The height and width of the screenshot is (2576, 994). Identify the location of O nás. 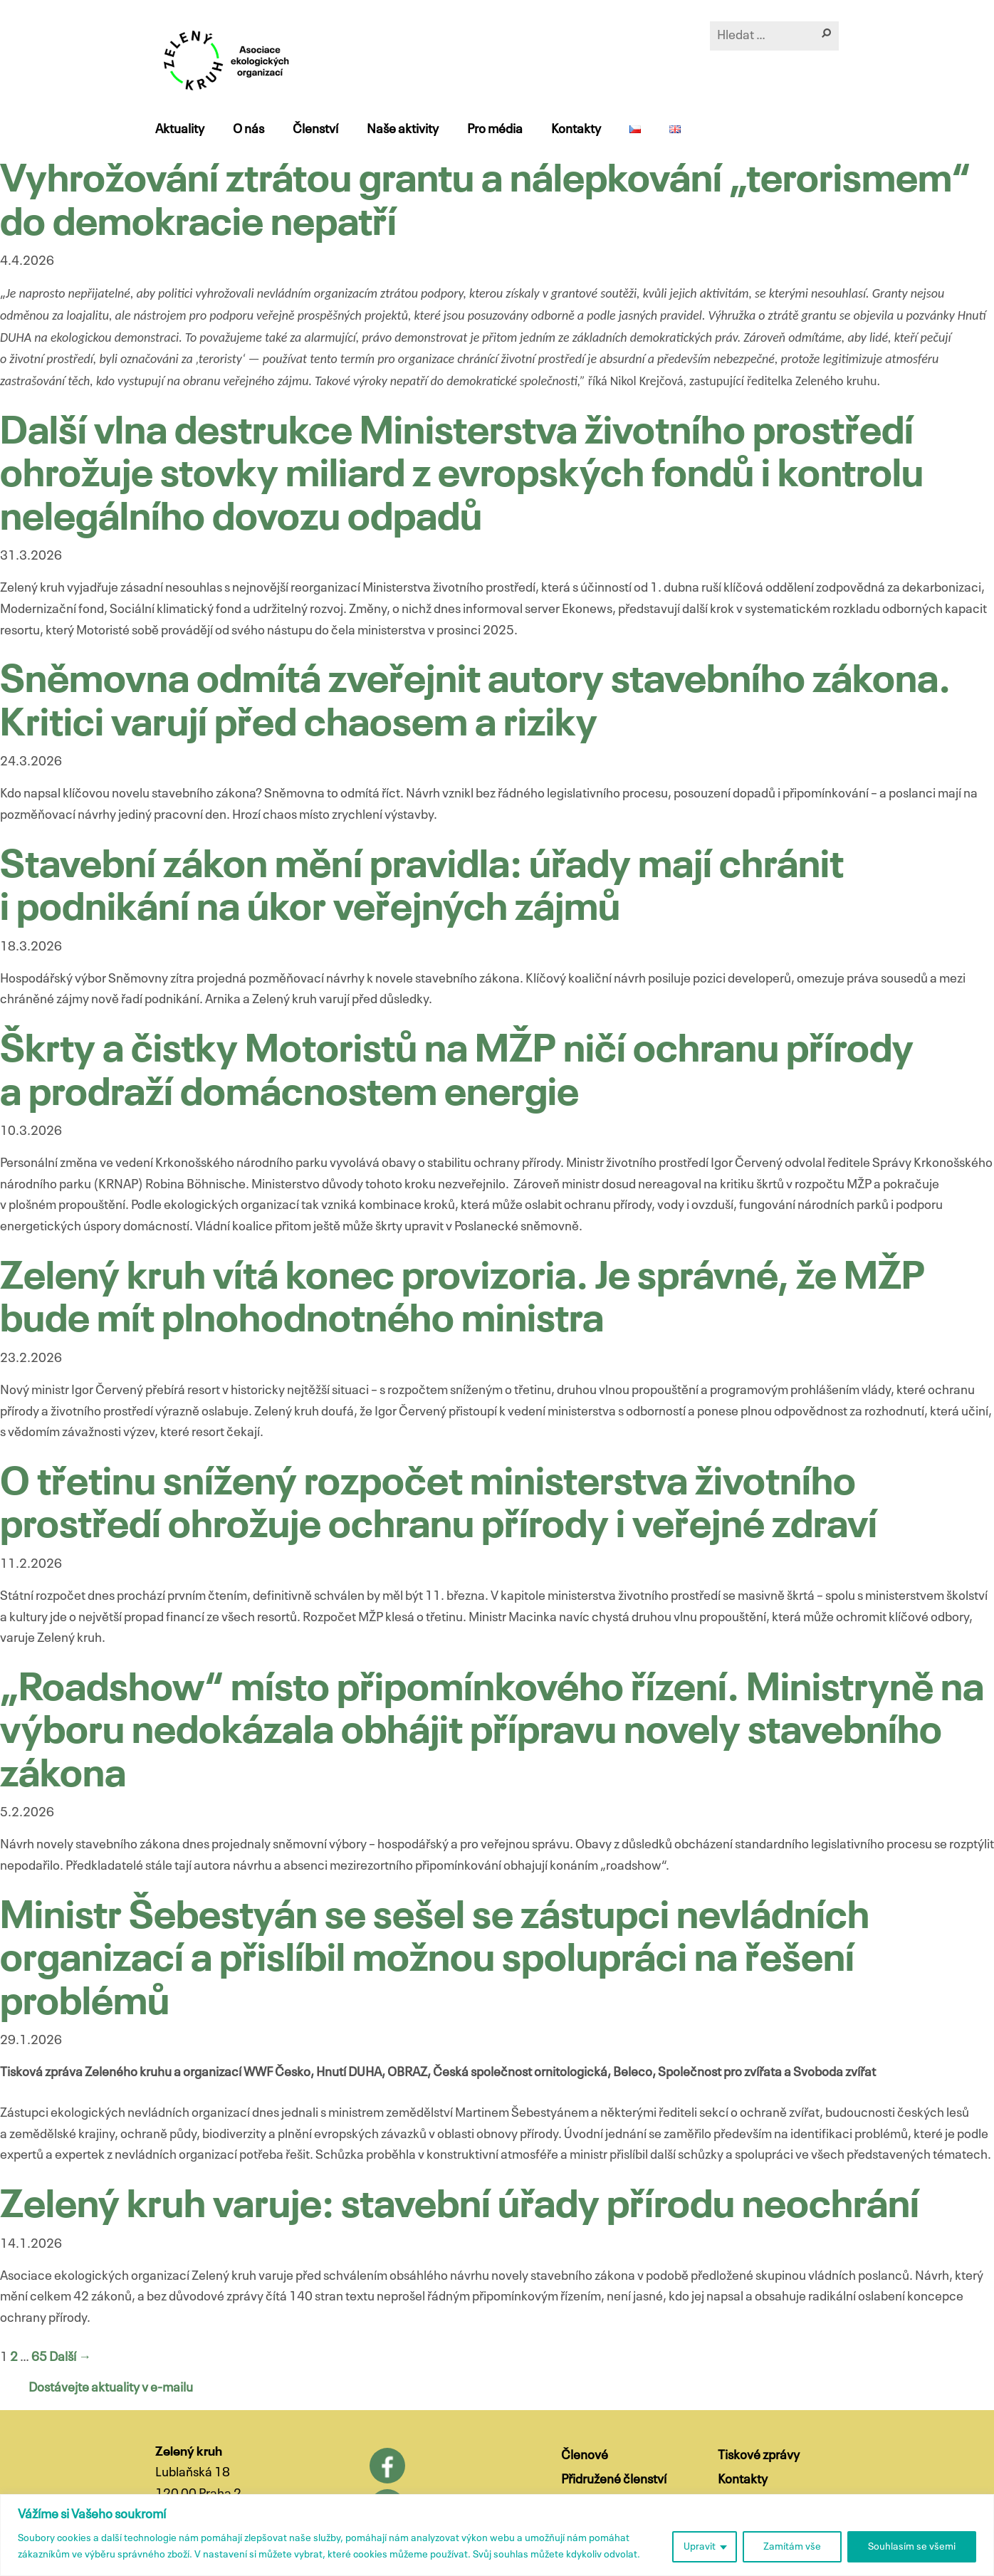
(248, 129).